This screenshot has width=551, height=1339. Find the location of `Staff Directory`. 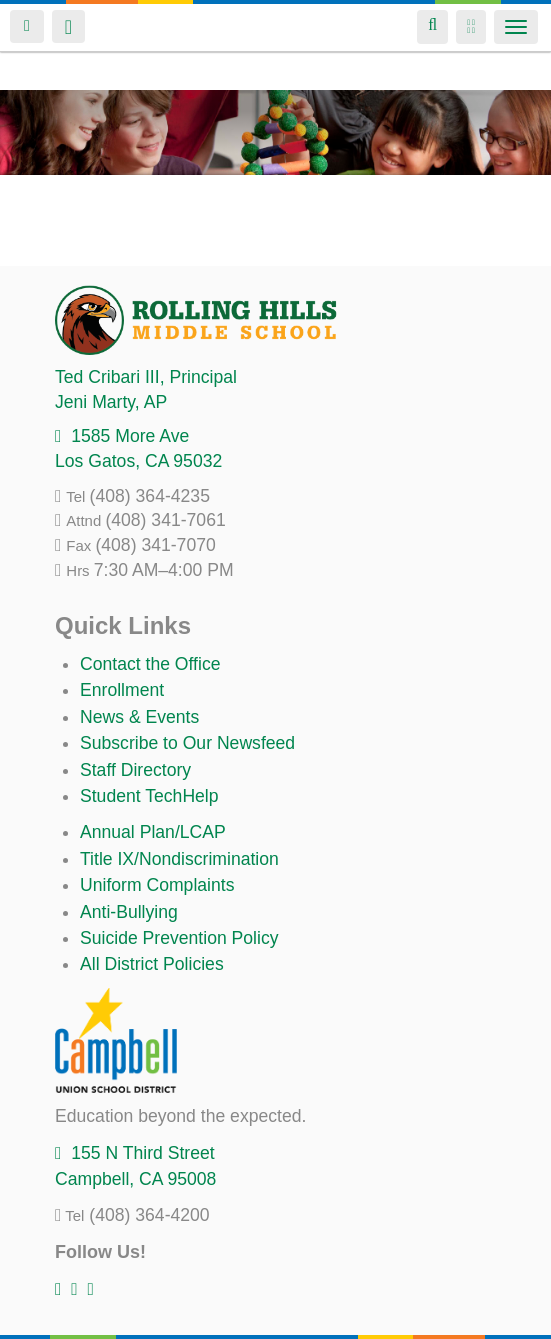

Staff Directory is located at coordinates (135, 770).